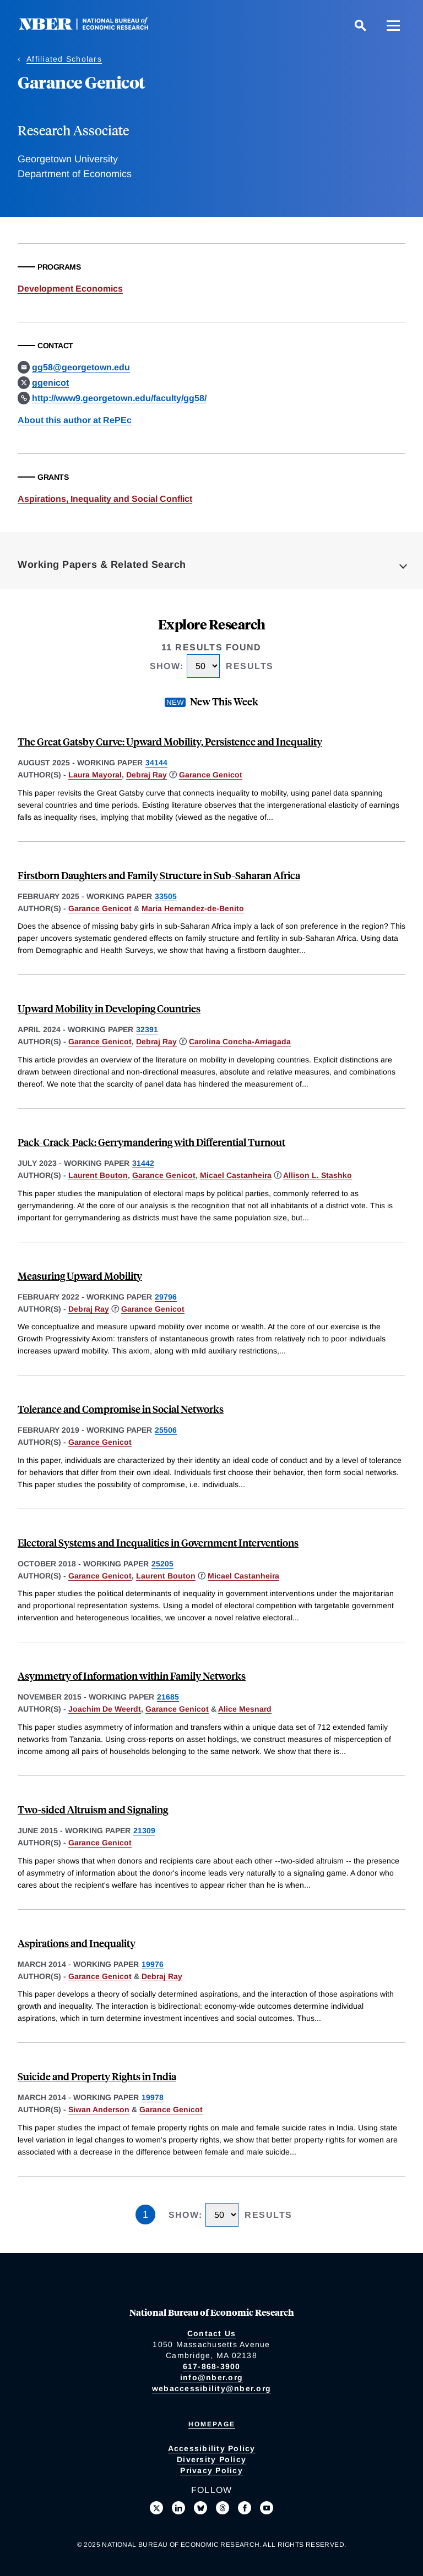 The width and height of the screenshot is (423, 2576). I want to click on Affiliated Scholars, so click(64, 58).